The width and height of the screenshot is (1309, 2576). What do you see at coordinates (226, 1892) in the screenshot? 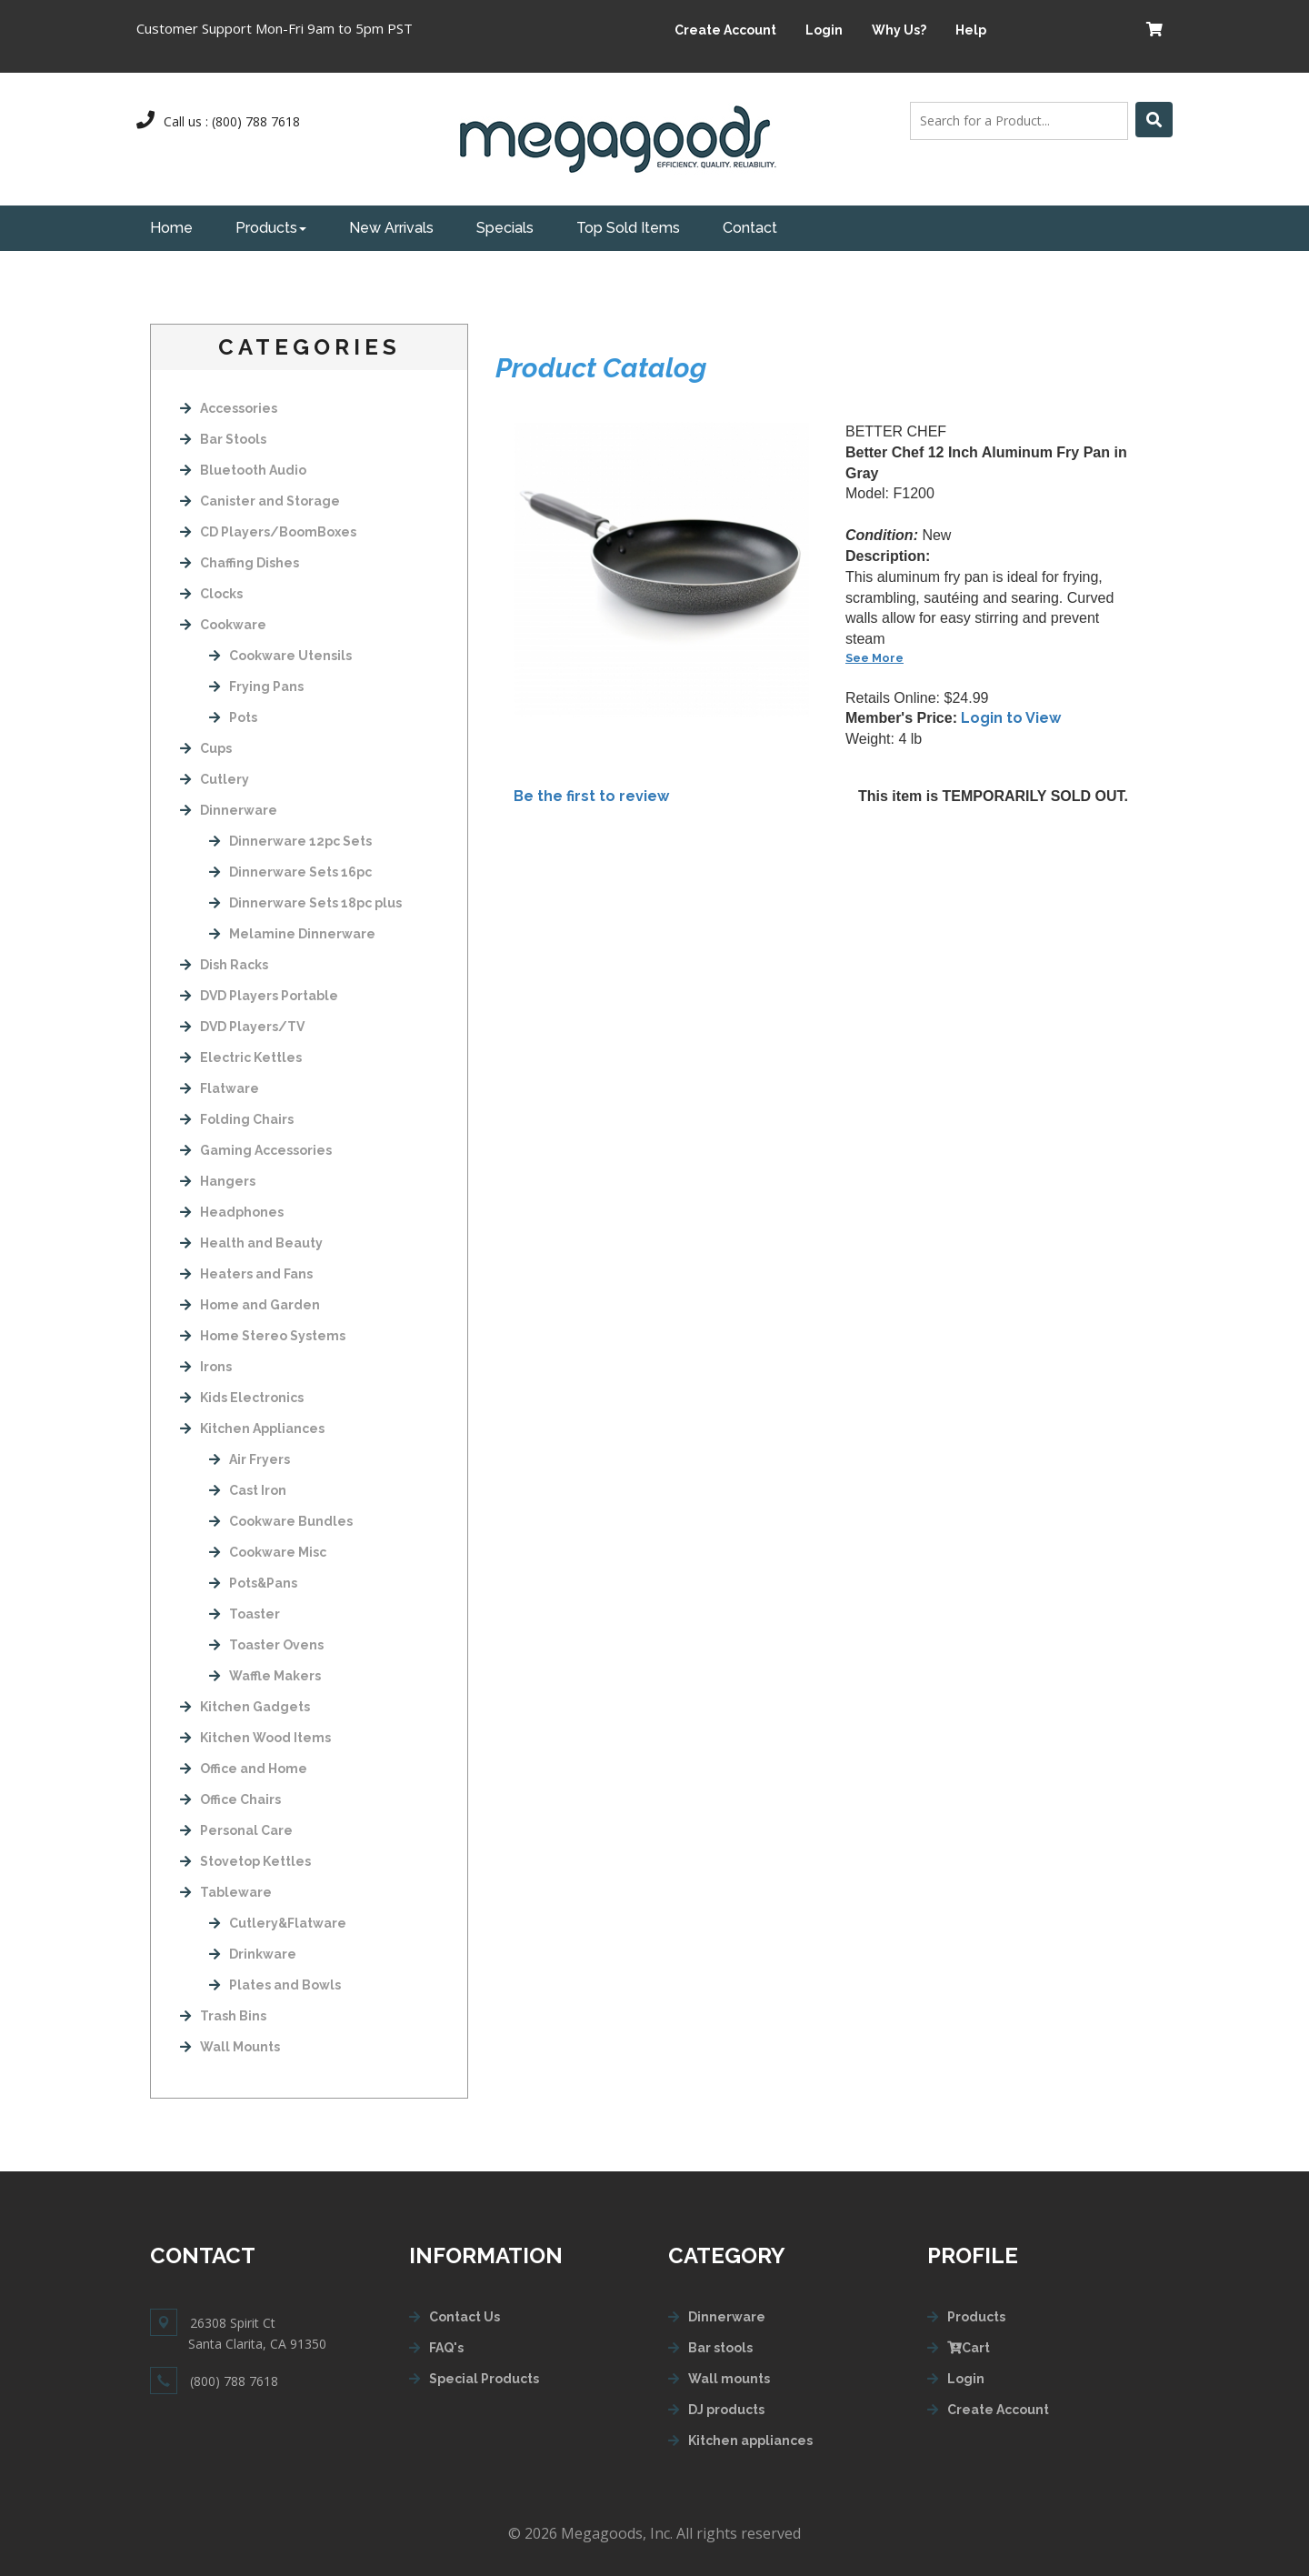
I see `Tableware` at bounding box center [226, 1892].